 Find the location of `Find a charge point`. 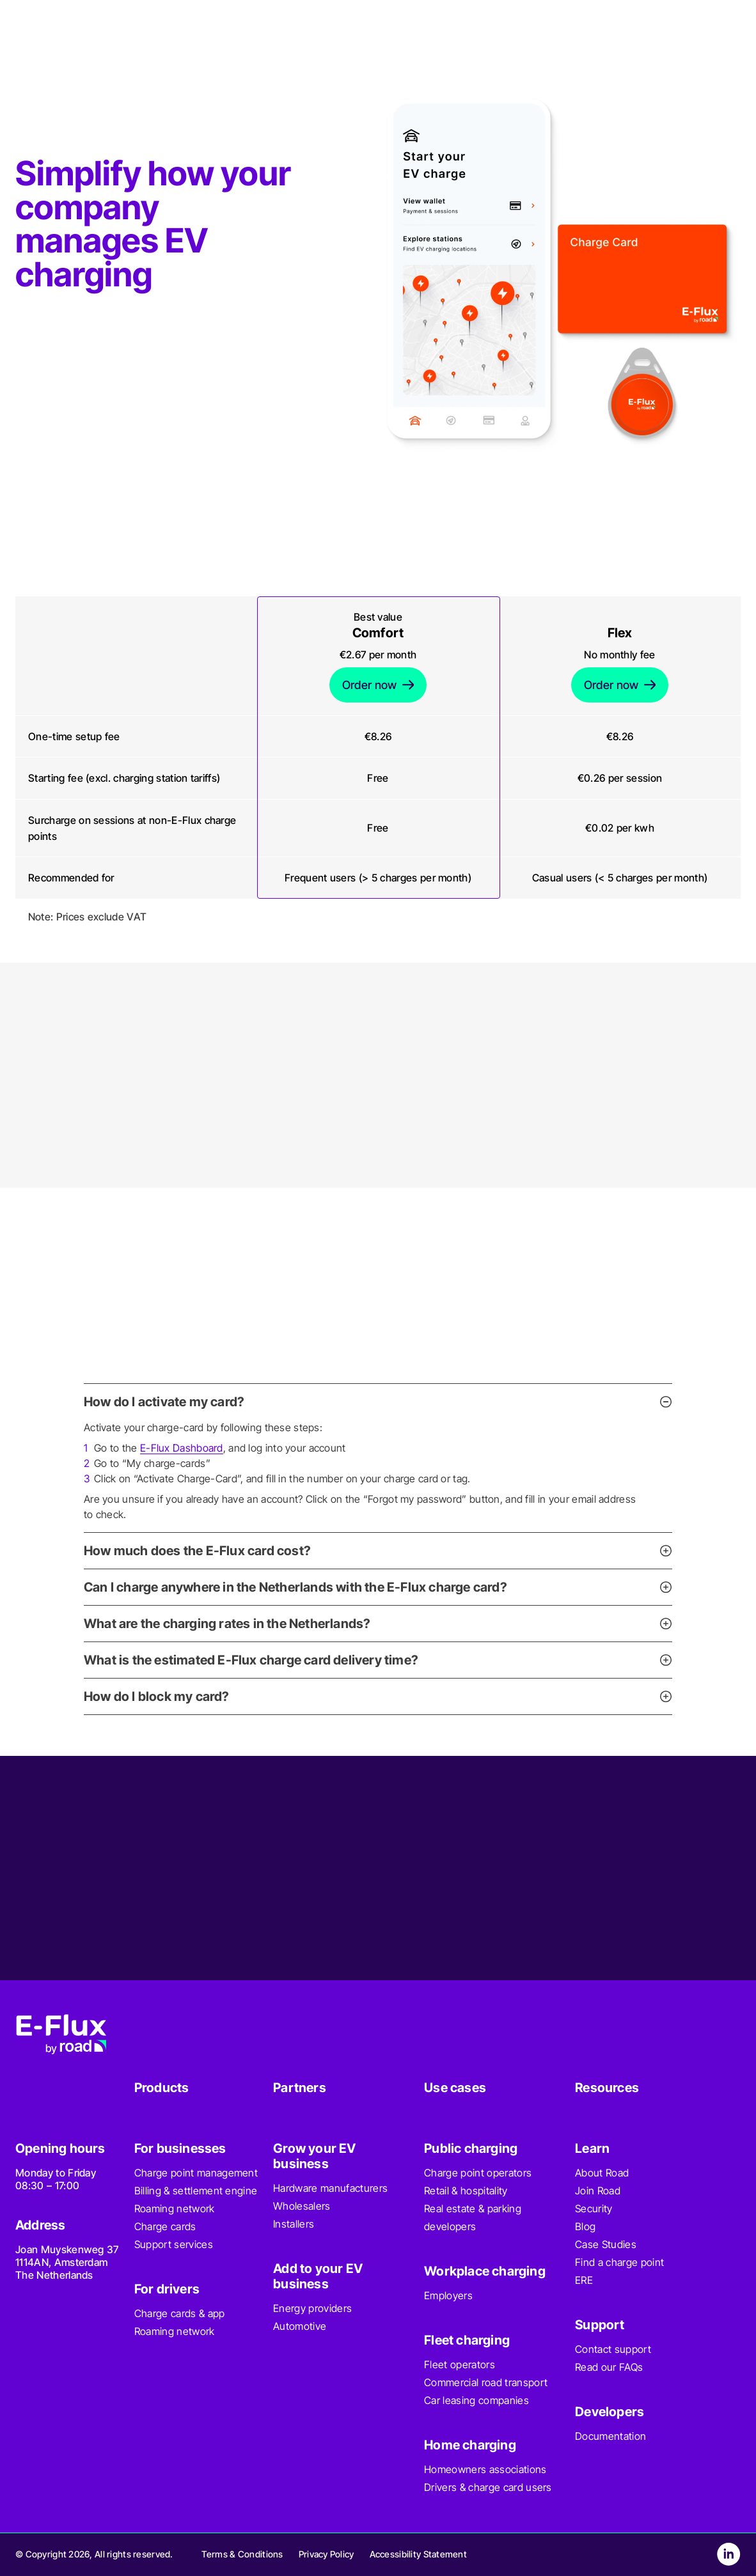

Find a charge point is located at coordinates (619, 2262).